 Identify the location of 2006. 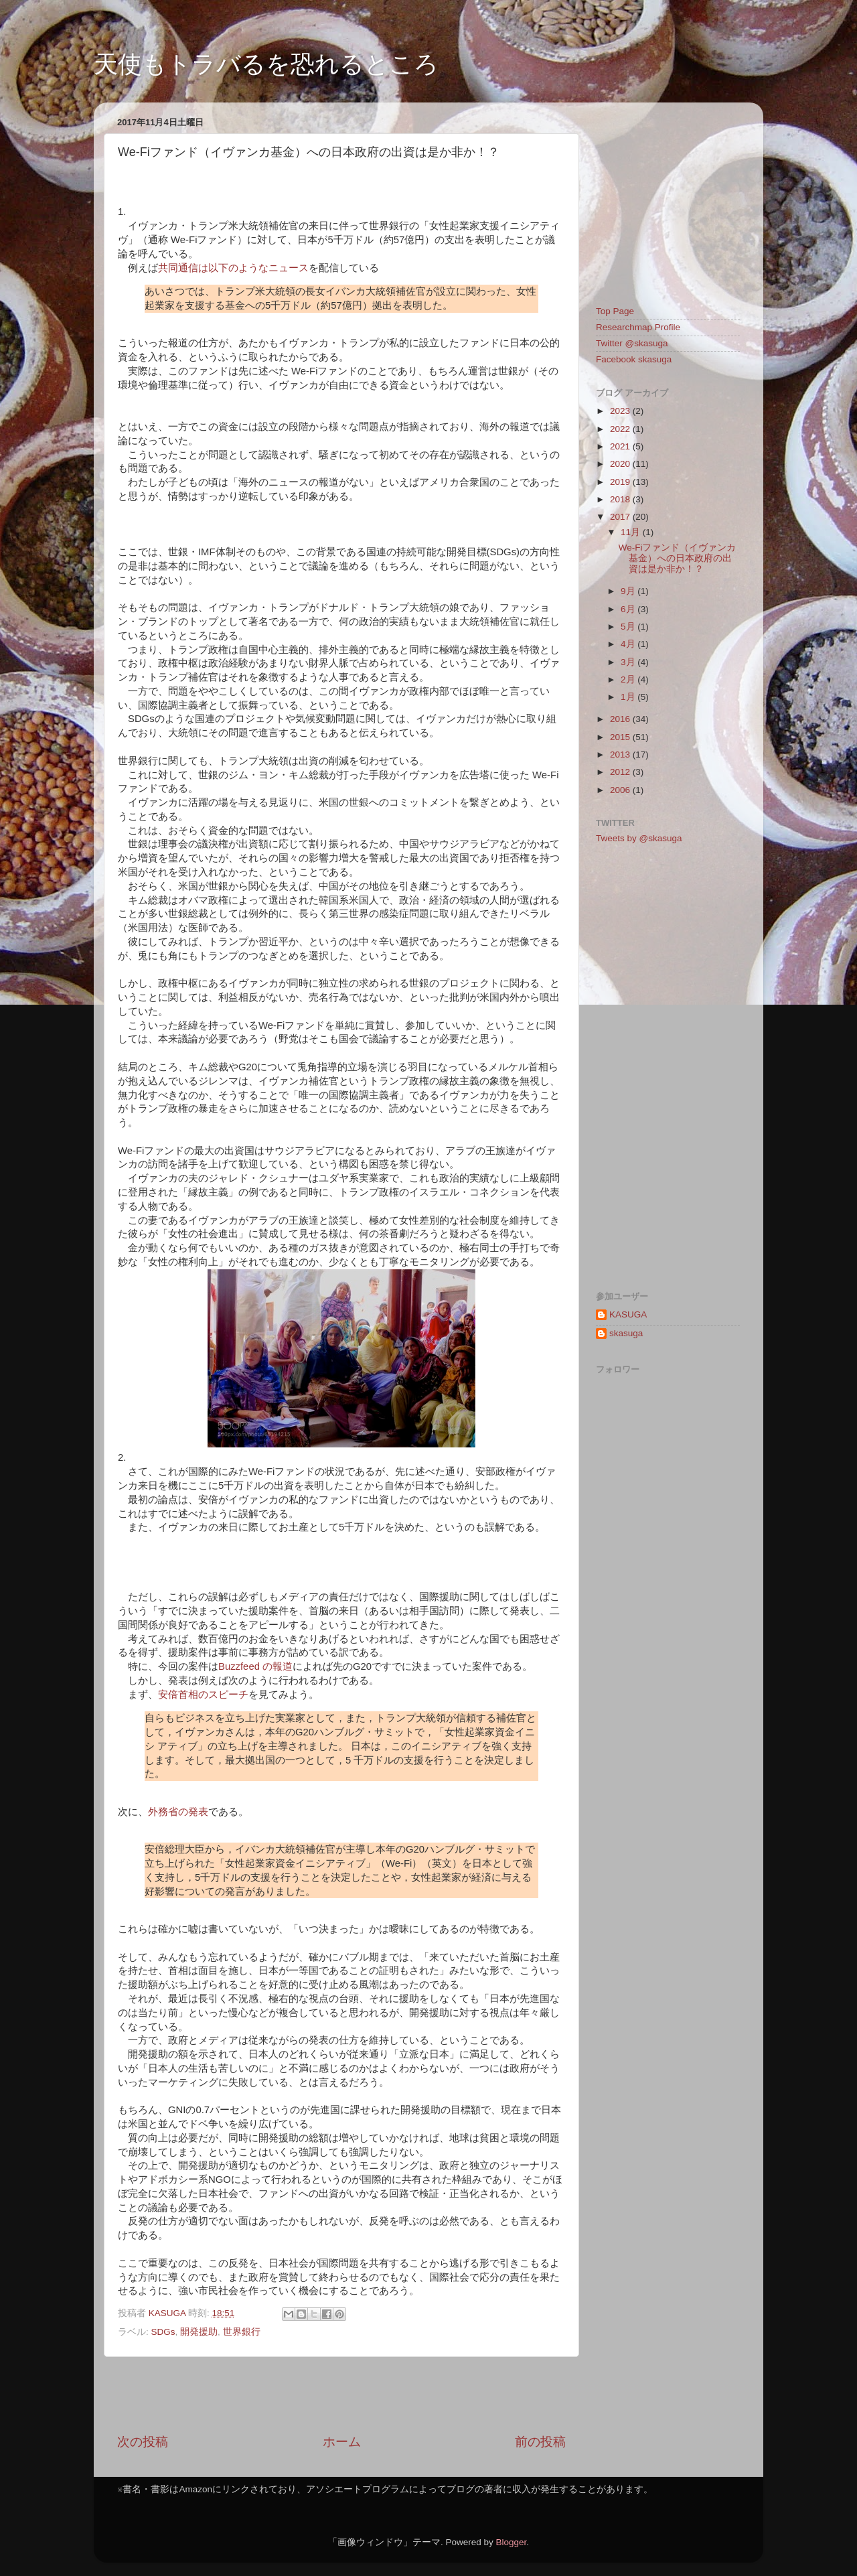
(621, 790).